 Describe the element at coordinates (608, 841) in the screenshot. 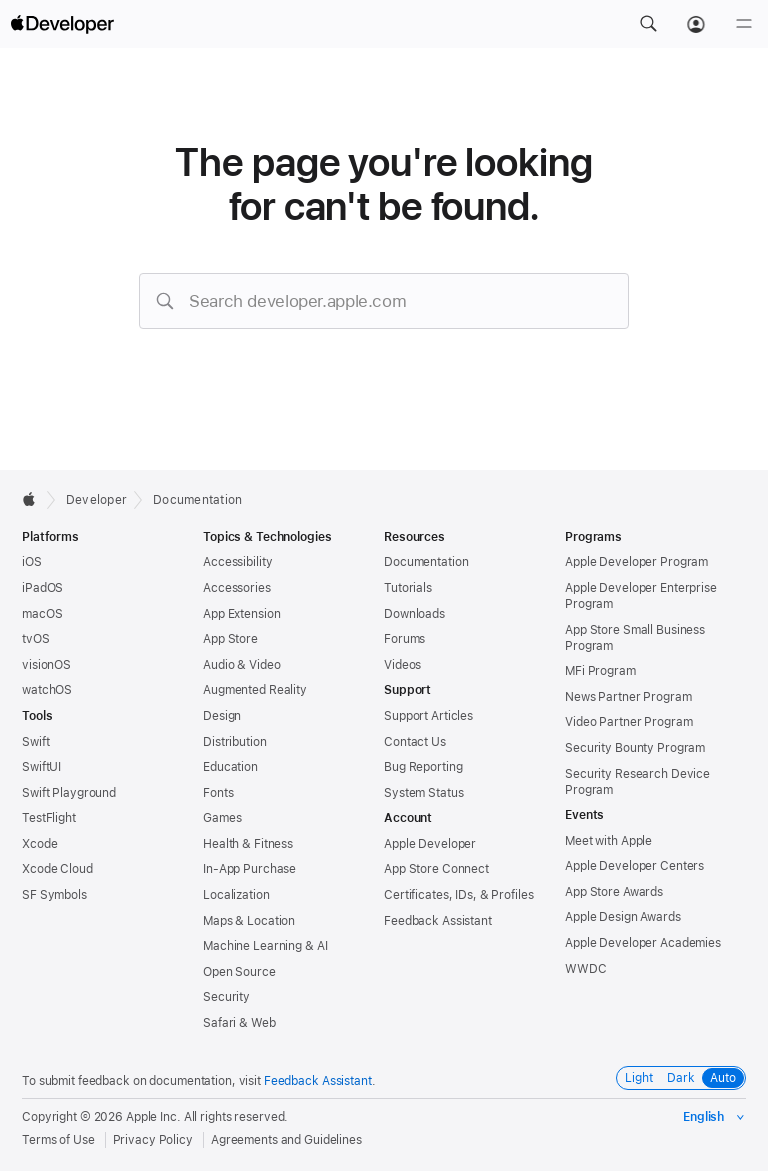

I see `Meet with Apple` at that location.